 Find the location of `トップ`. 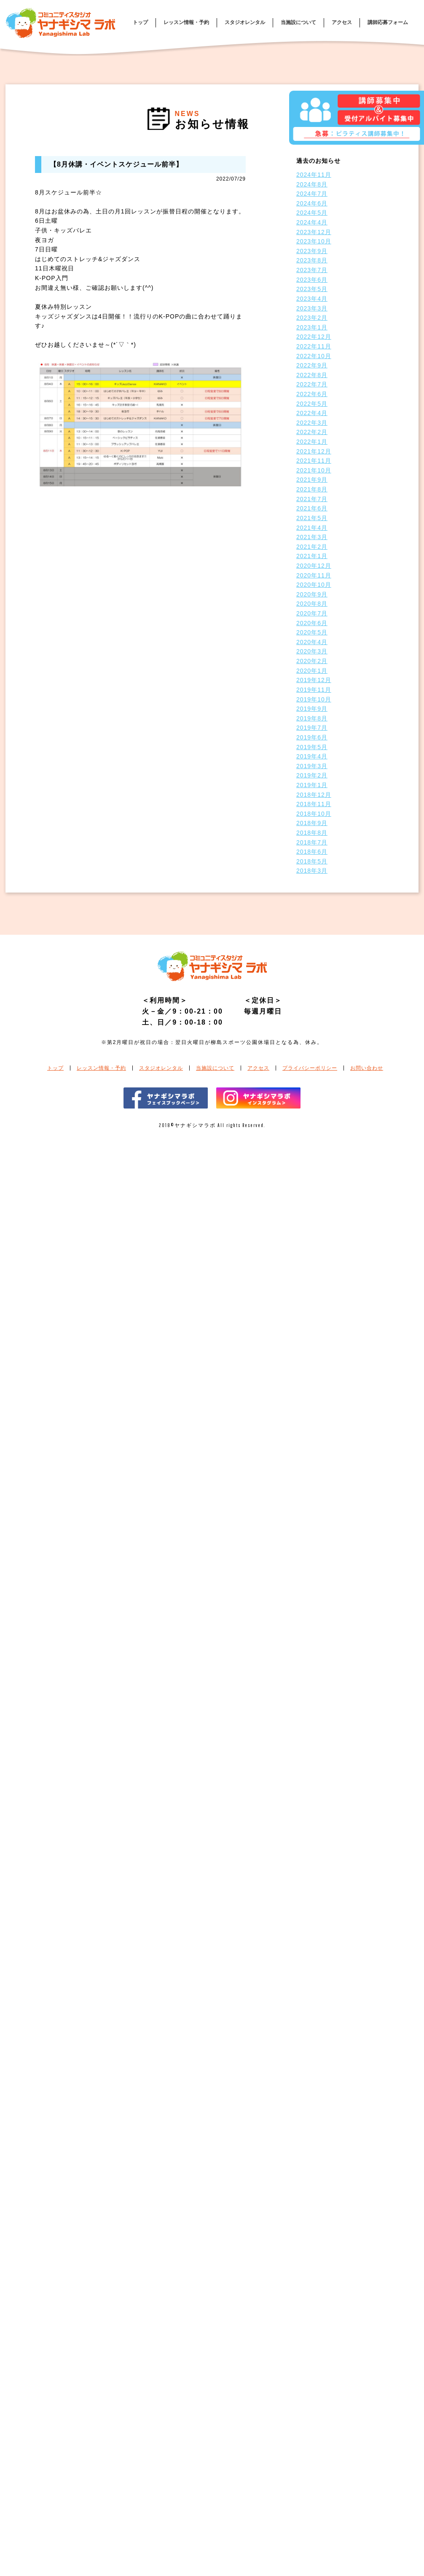

トップ is located at coordinates (140, 22).